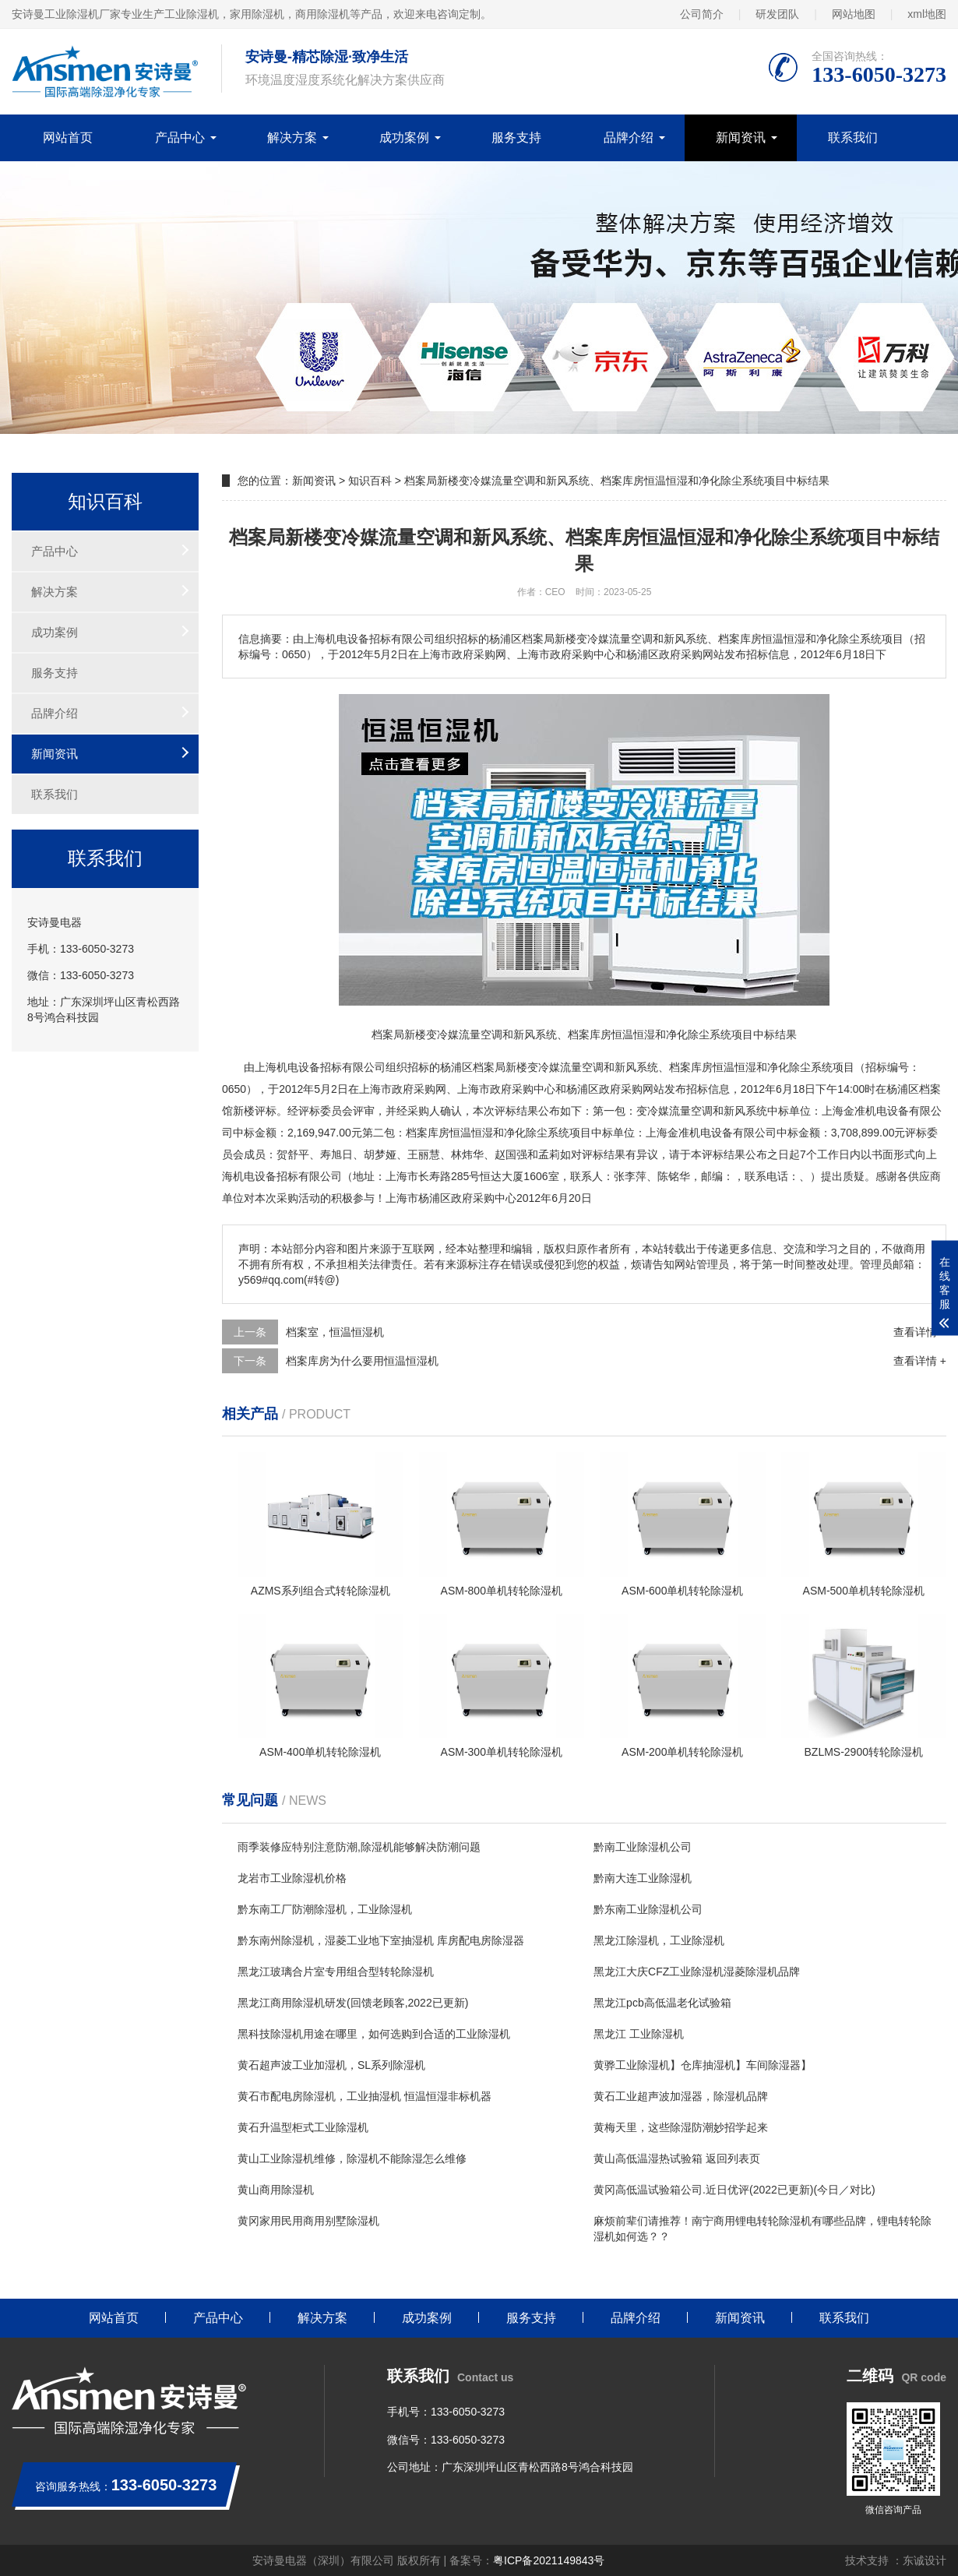 The width and height of the screenshot is (958, 2576). What do you see at coordinates (516, 137) in the screenshot?
I see `服务支持` at bounding box center [516, 137].